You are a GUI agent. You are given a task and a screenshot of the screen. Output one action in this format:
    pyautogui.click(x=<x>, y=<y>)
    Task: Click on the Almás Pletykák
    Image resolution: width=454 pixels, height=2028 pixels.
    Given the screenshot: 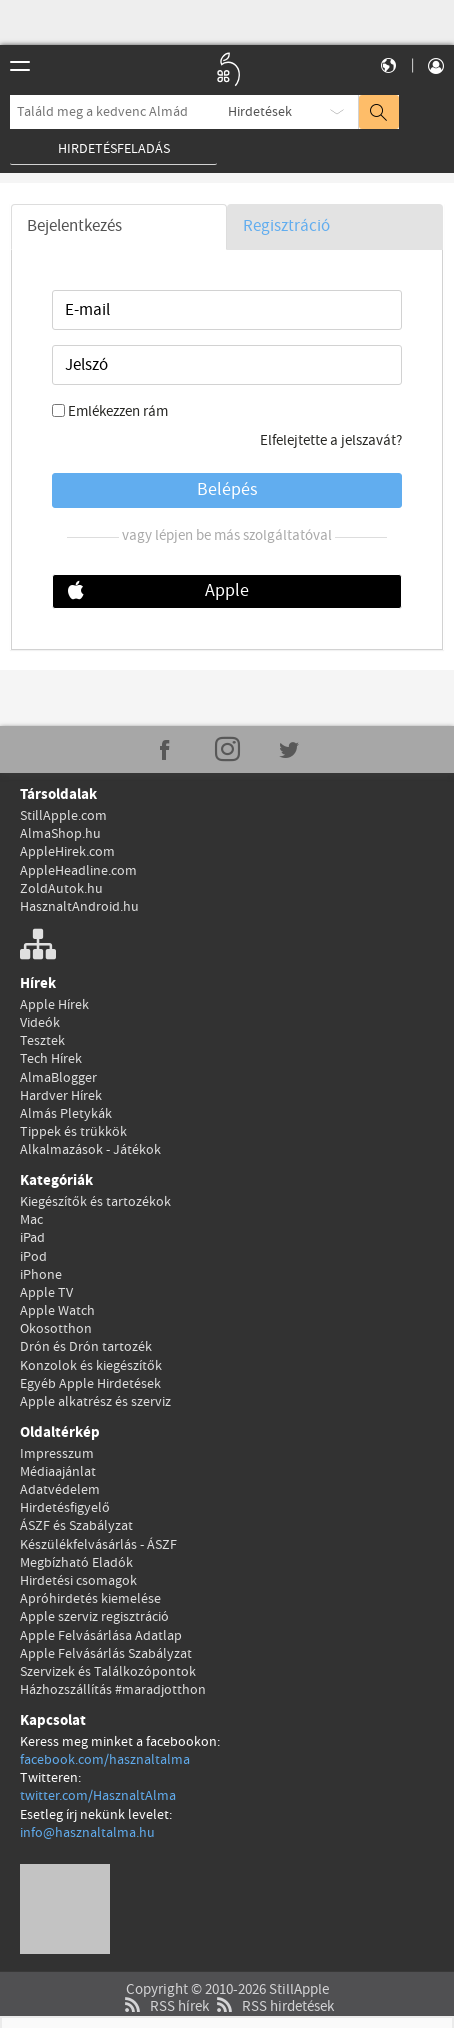 What is the action you would take?
    pyautogui.click(x=66, y=1114)
    